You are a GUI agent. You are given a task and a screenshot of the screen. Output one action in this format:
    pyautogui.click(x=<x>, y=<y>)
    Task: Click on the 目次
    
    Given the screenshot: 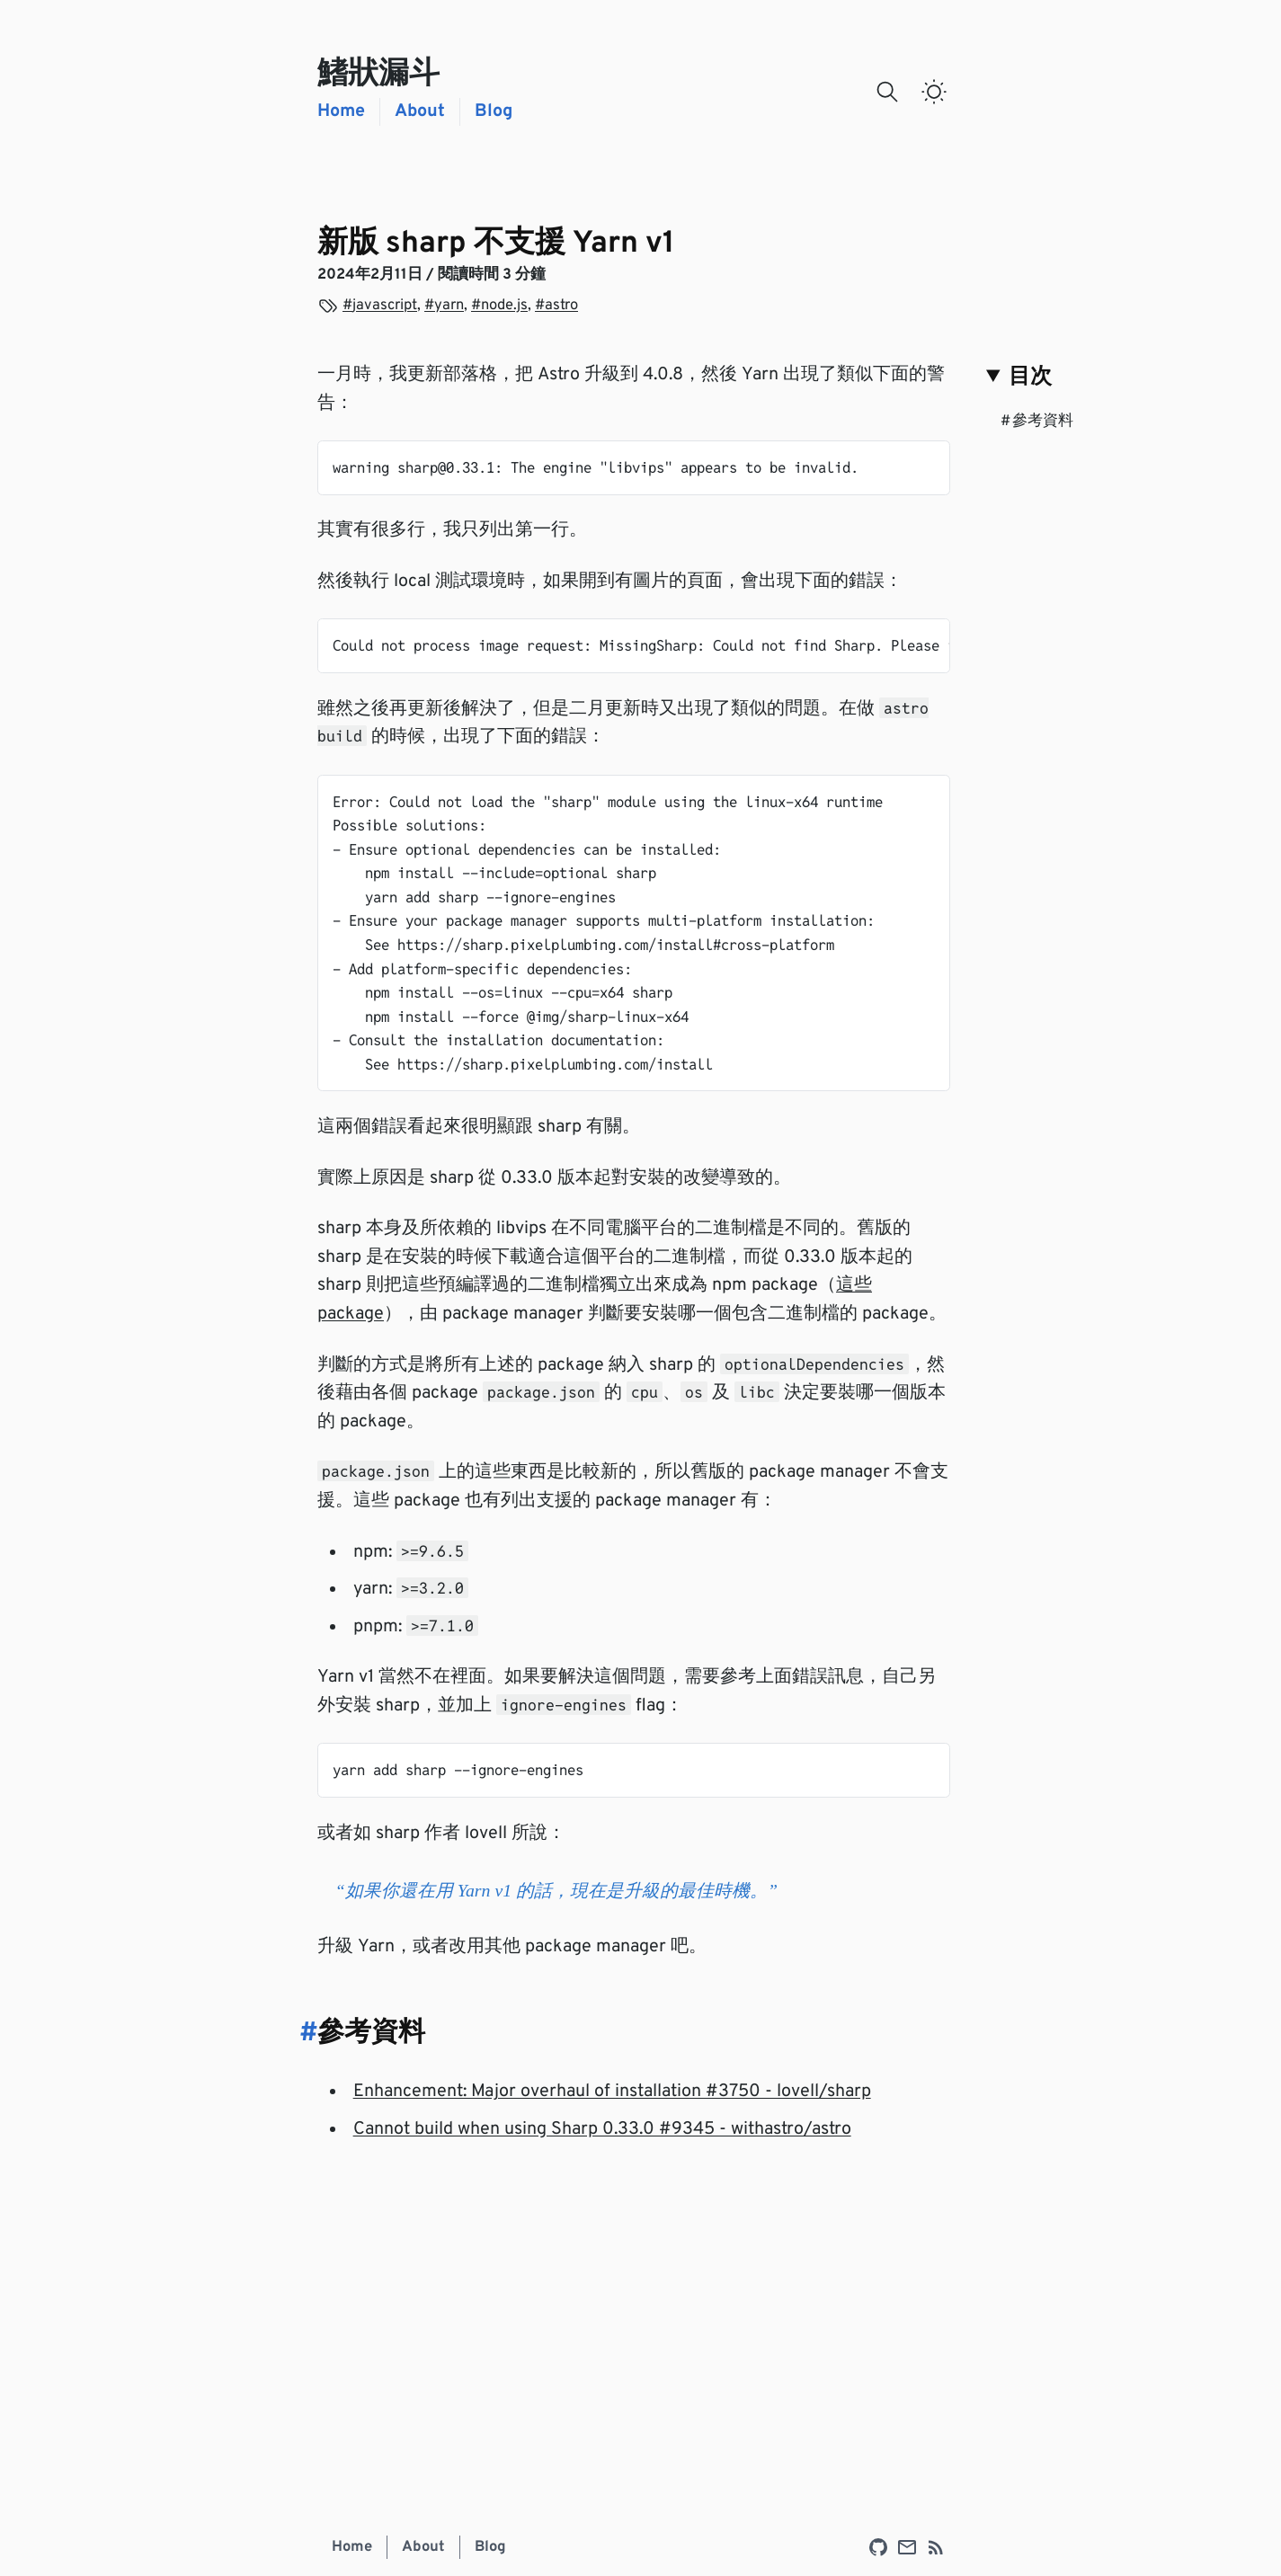 What is the action you would take?
    pyautogui.click(x=1030, y=377)
    